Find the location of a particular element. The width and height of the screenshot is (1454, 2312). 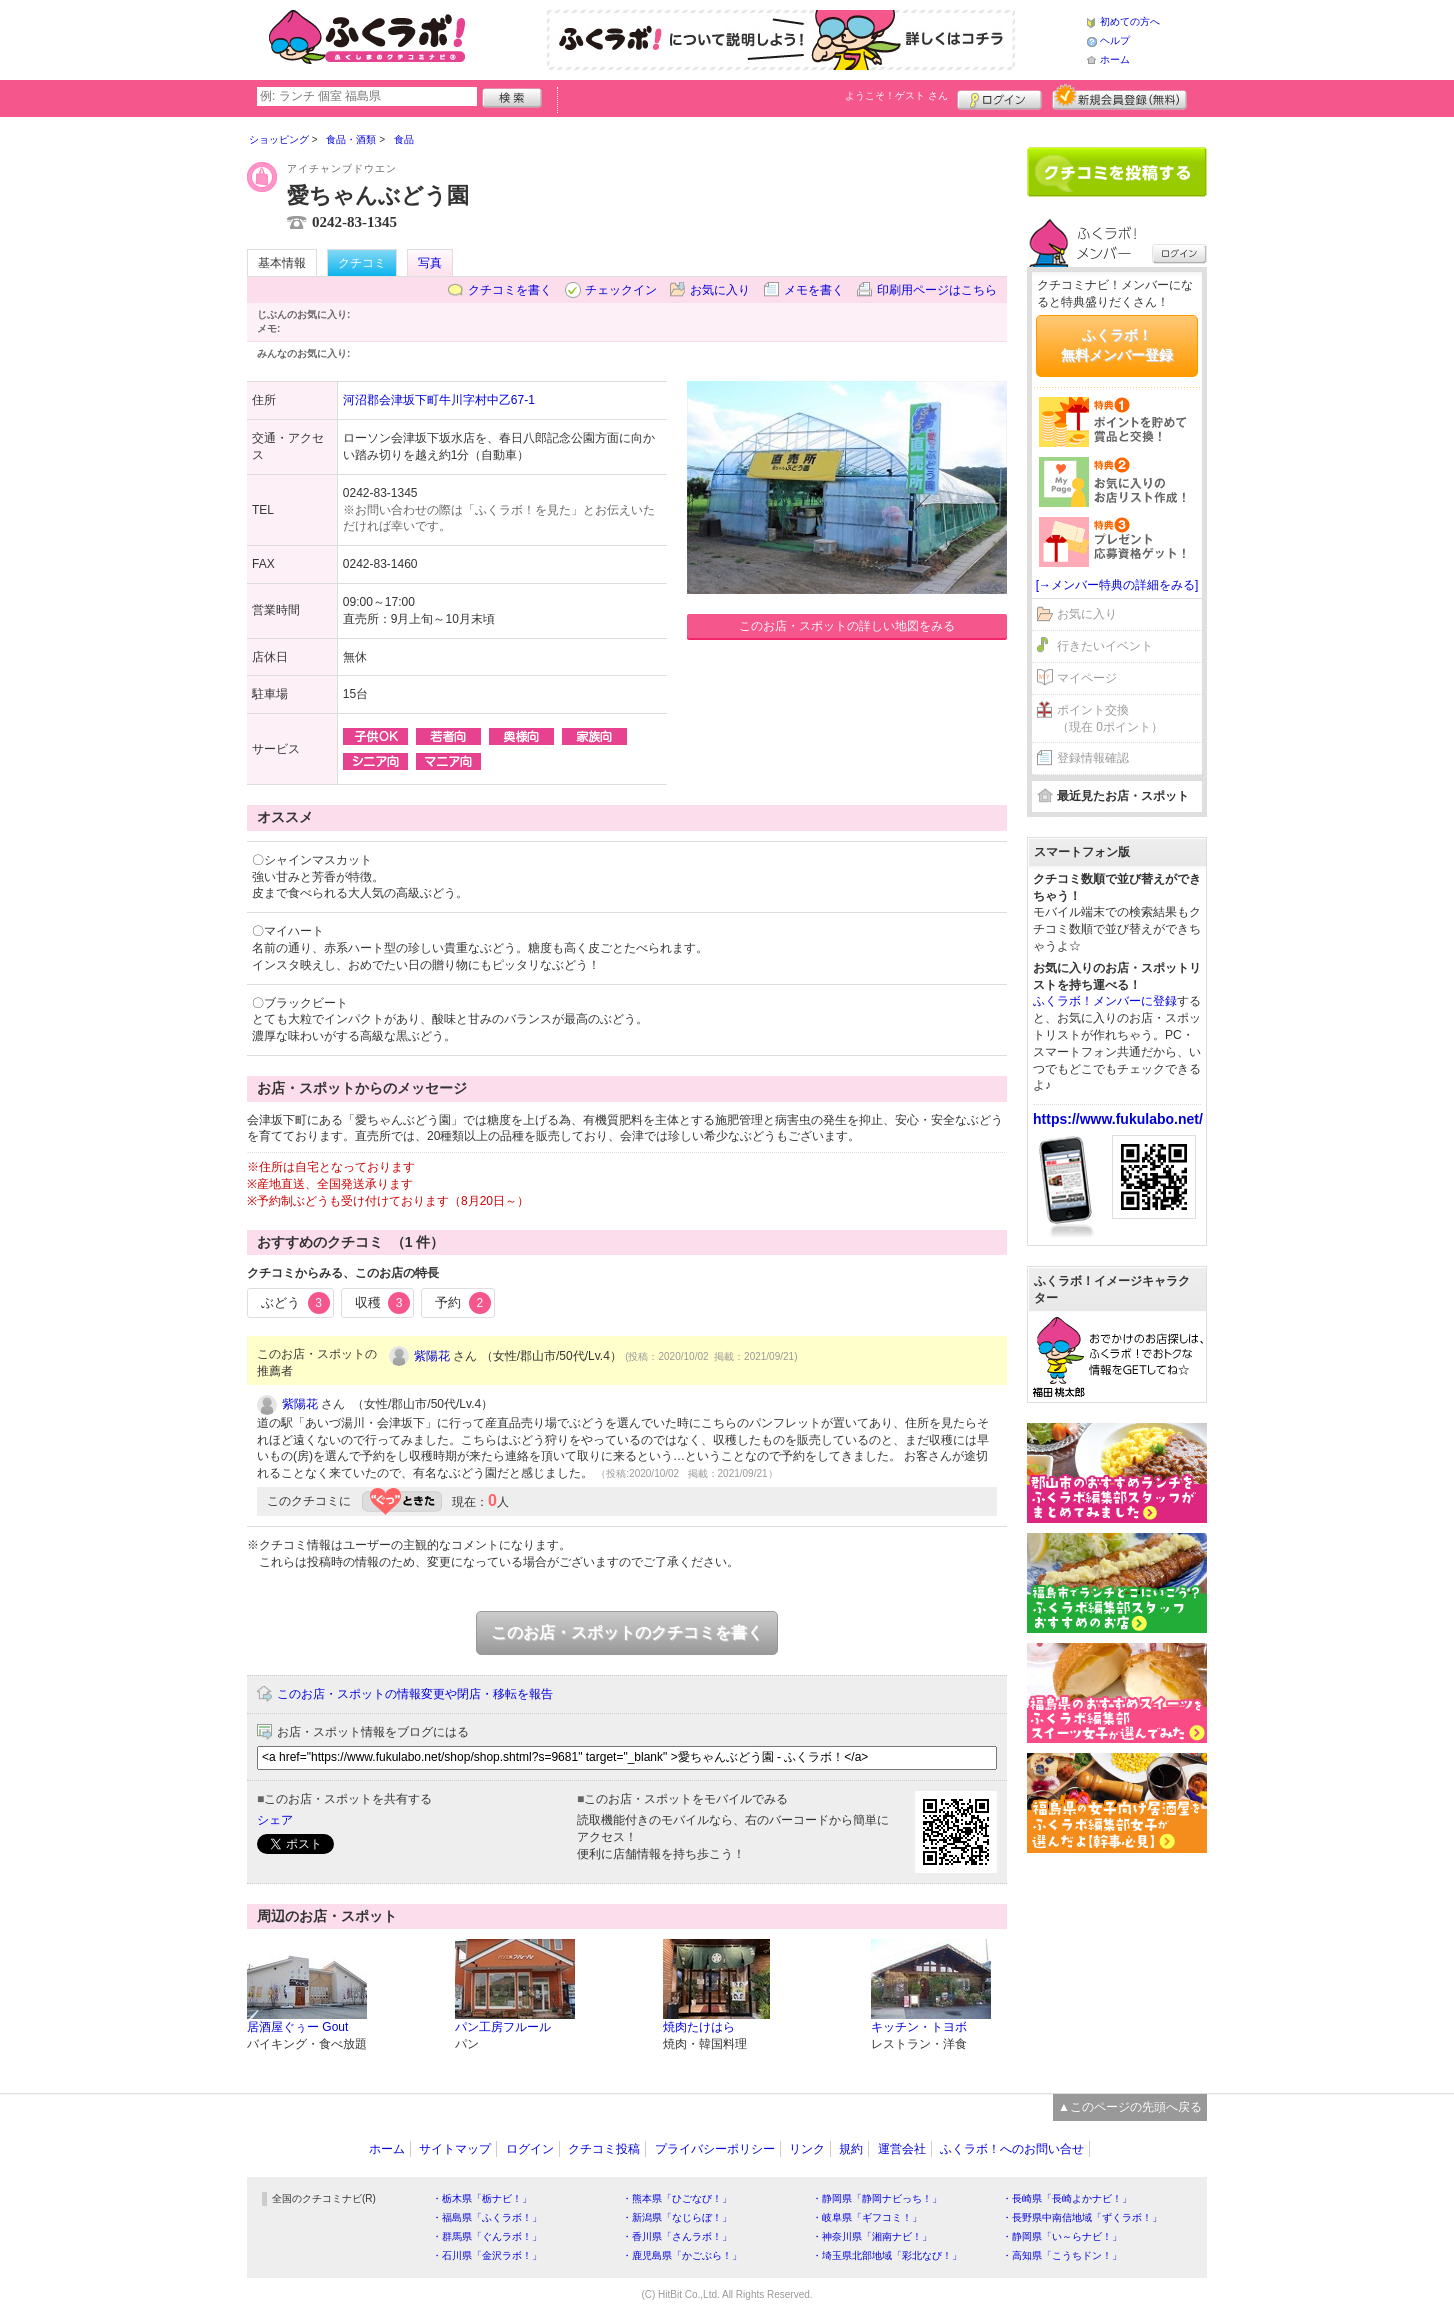

プライバシーポリシー is located at coordinates (715, 2149).